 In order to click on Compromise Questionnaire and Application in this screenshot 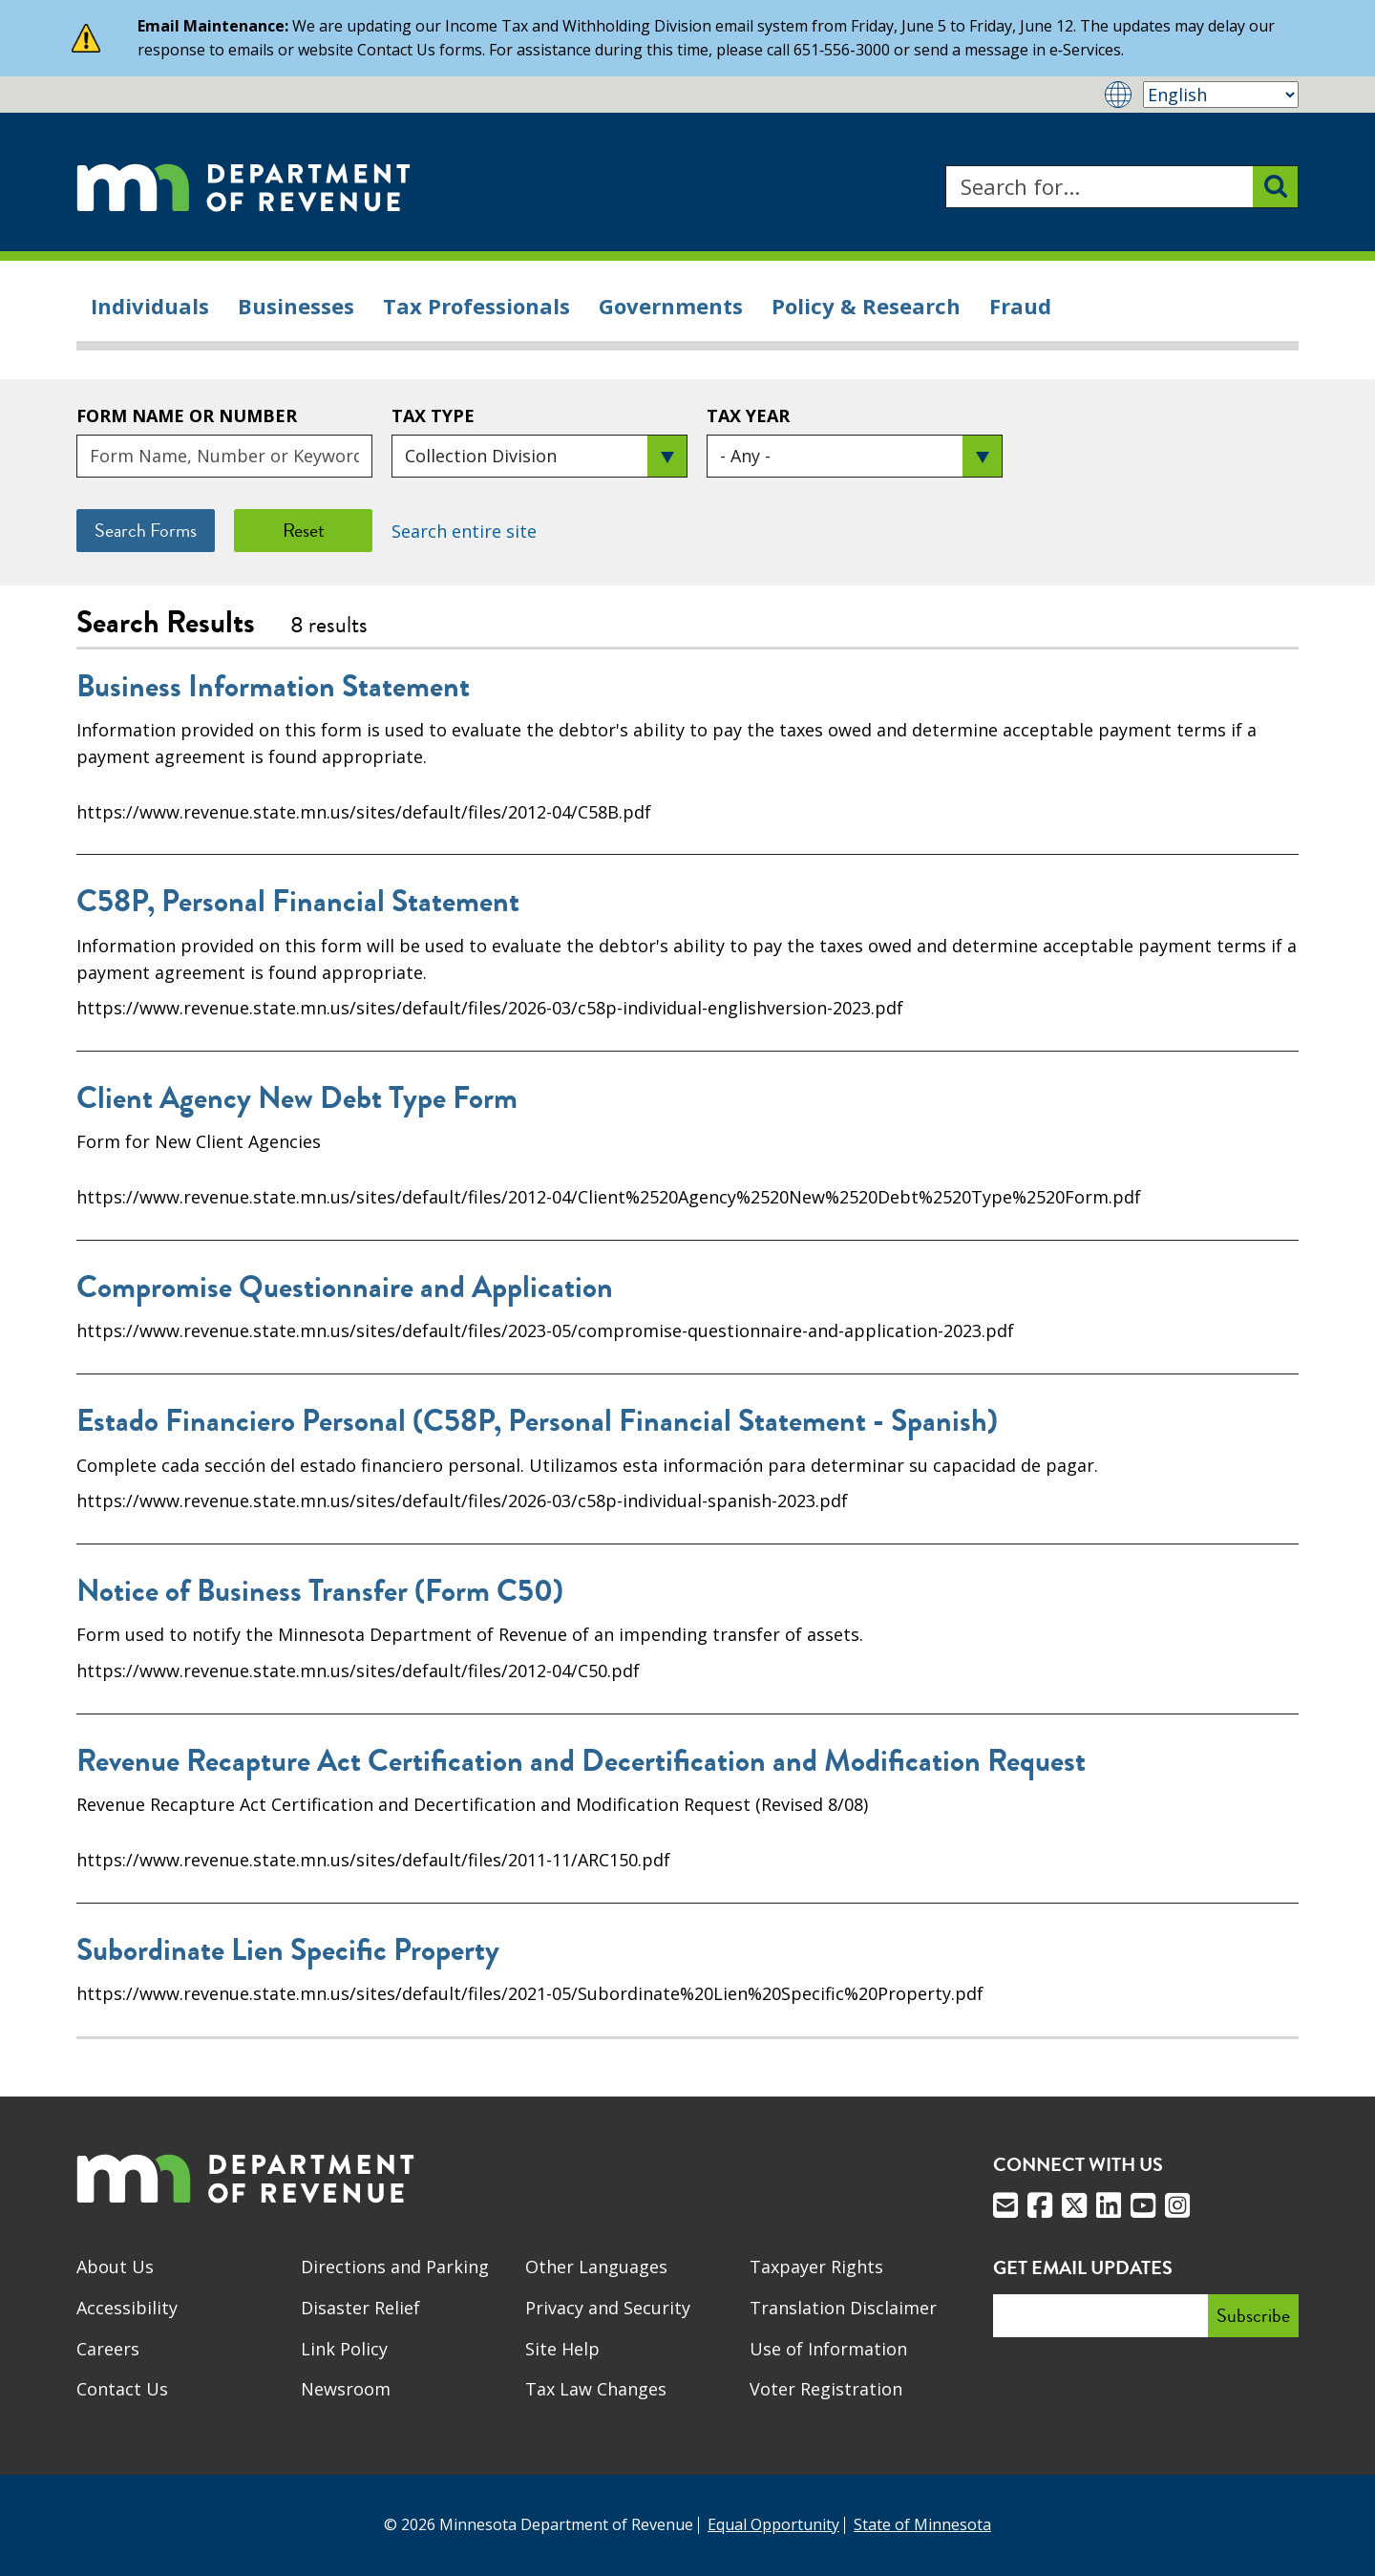, I will do `click(344, 1287)`.